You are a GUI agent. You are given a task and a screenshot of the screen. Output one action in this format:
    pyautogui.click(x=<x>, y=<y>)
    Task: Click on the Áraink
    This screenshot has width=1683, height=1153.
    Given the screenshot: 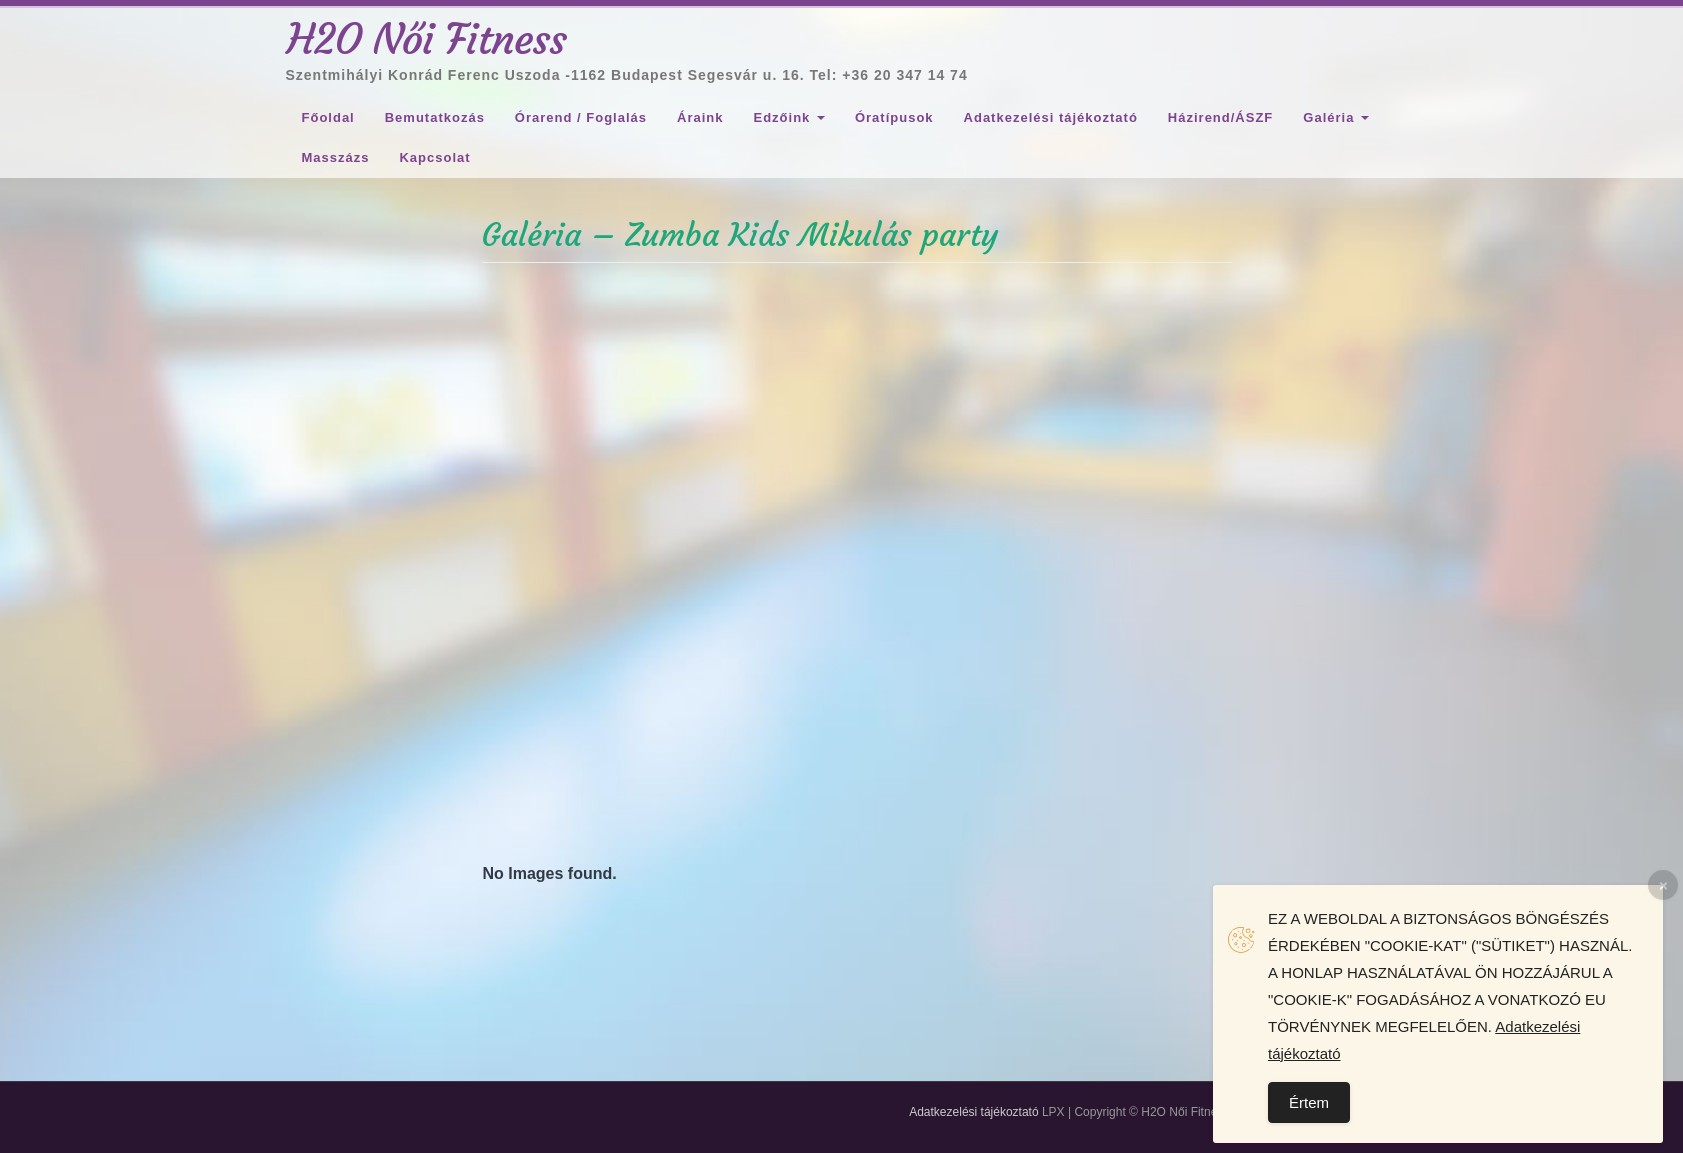 What is the action you would take?
    pyautogui.click(x=700, y=117)
    